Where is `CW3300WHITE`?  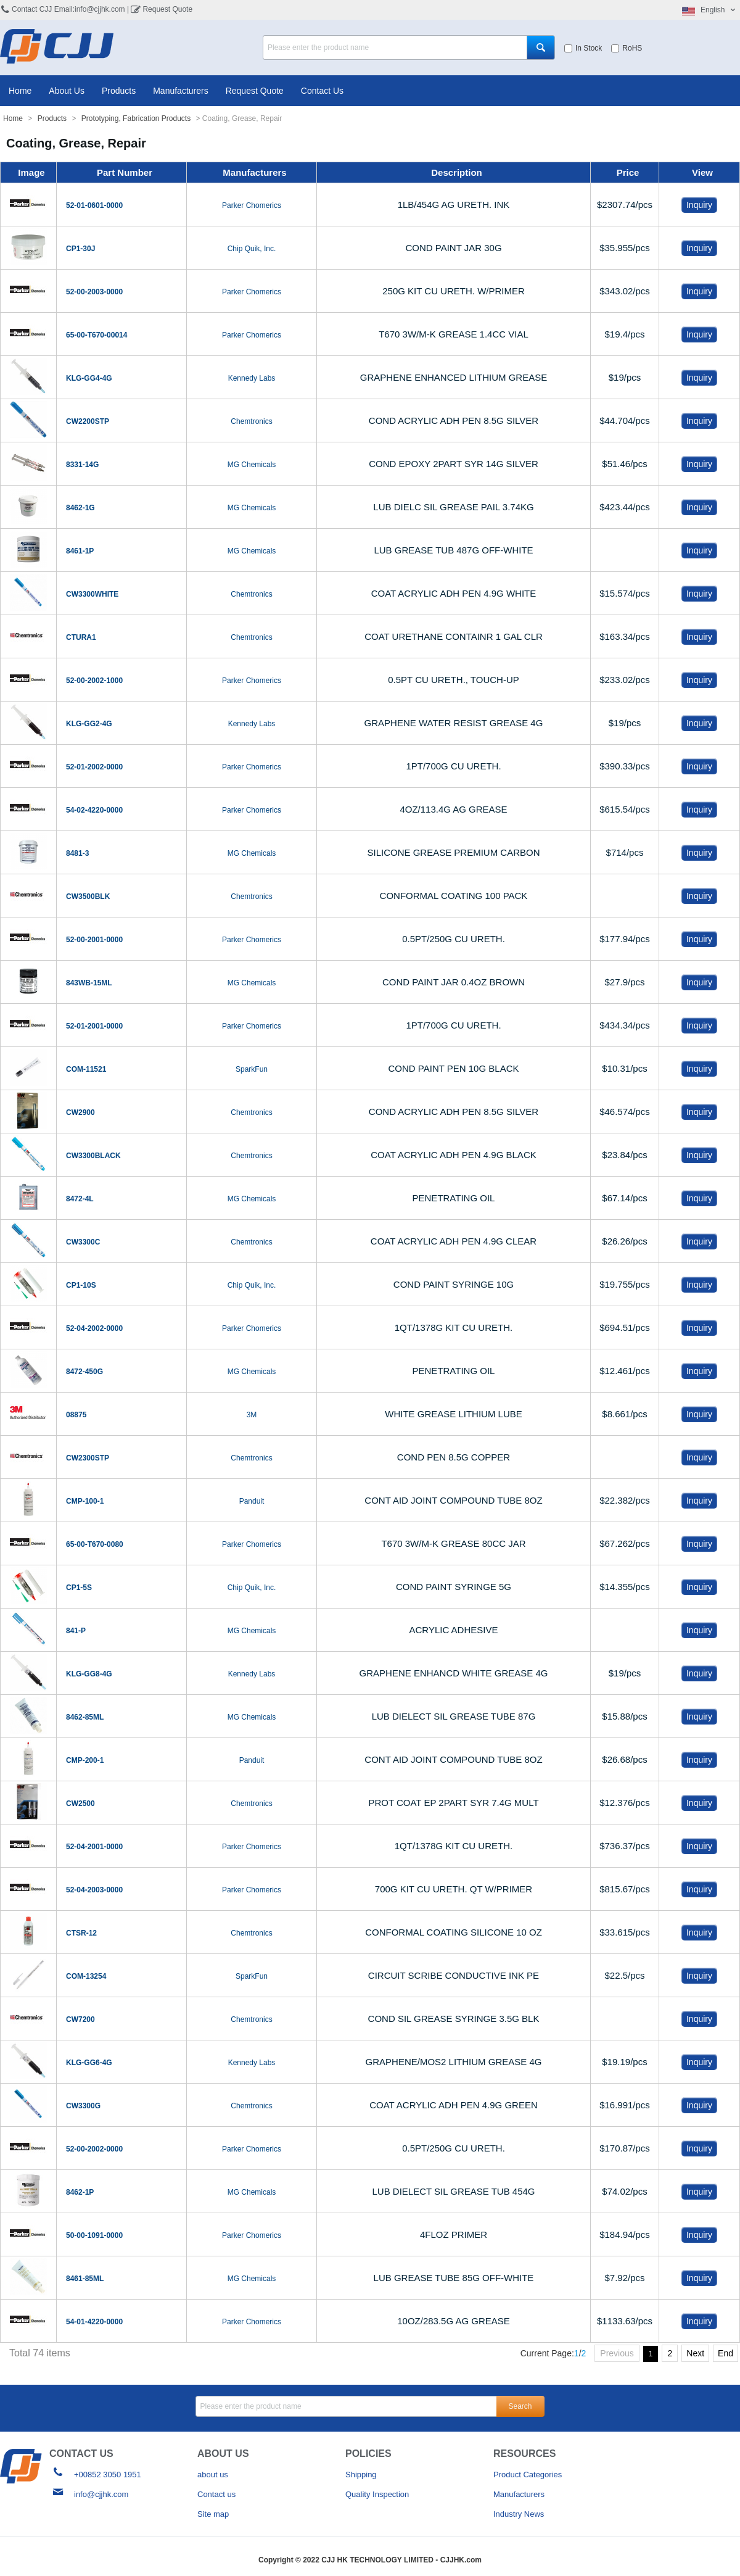
CW3300WHITE is located at coordinates (92, 593).